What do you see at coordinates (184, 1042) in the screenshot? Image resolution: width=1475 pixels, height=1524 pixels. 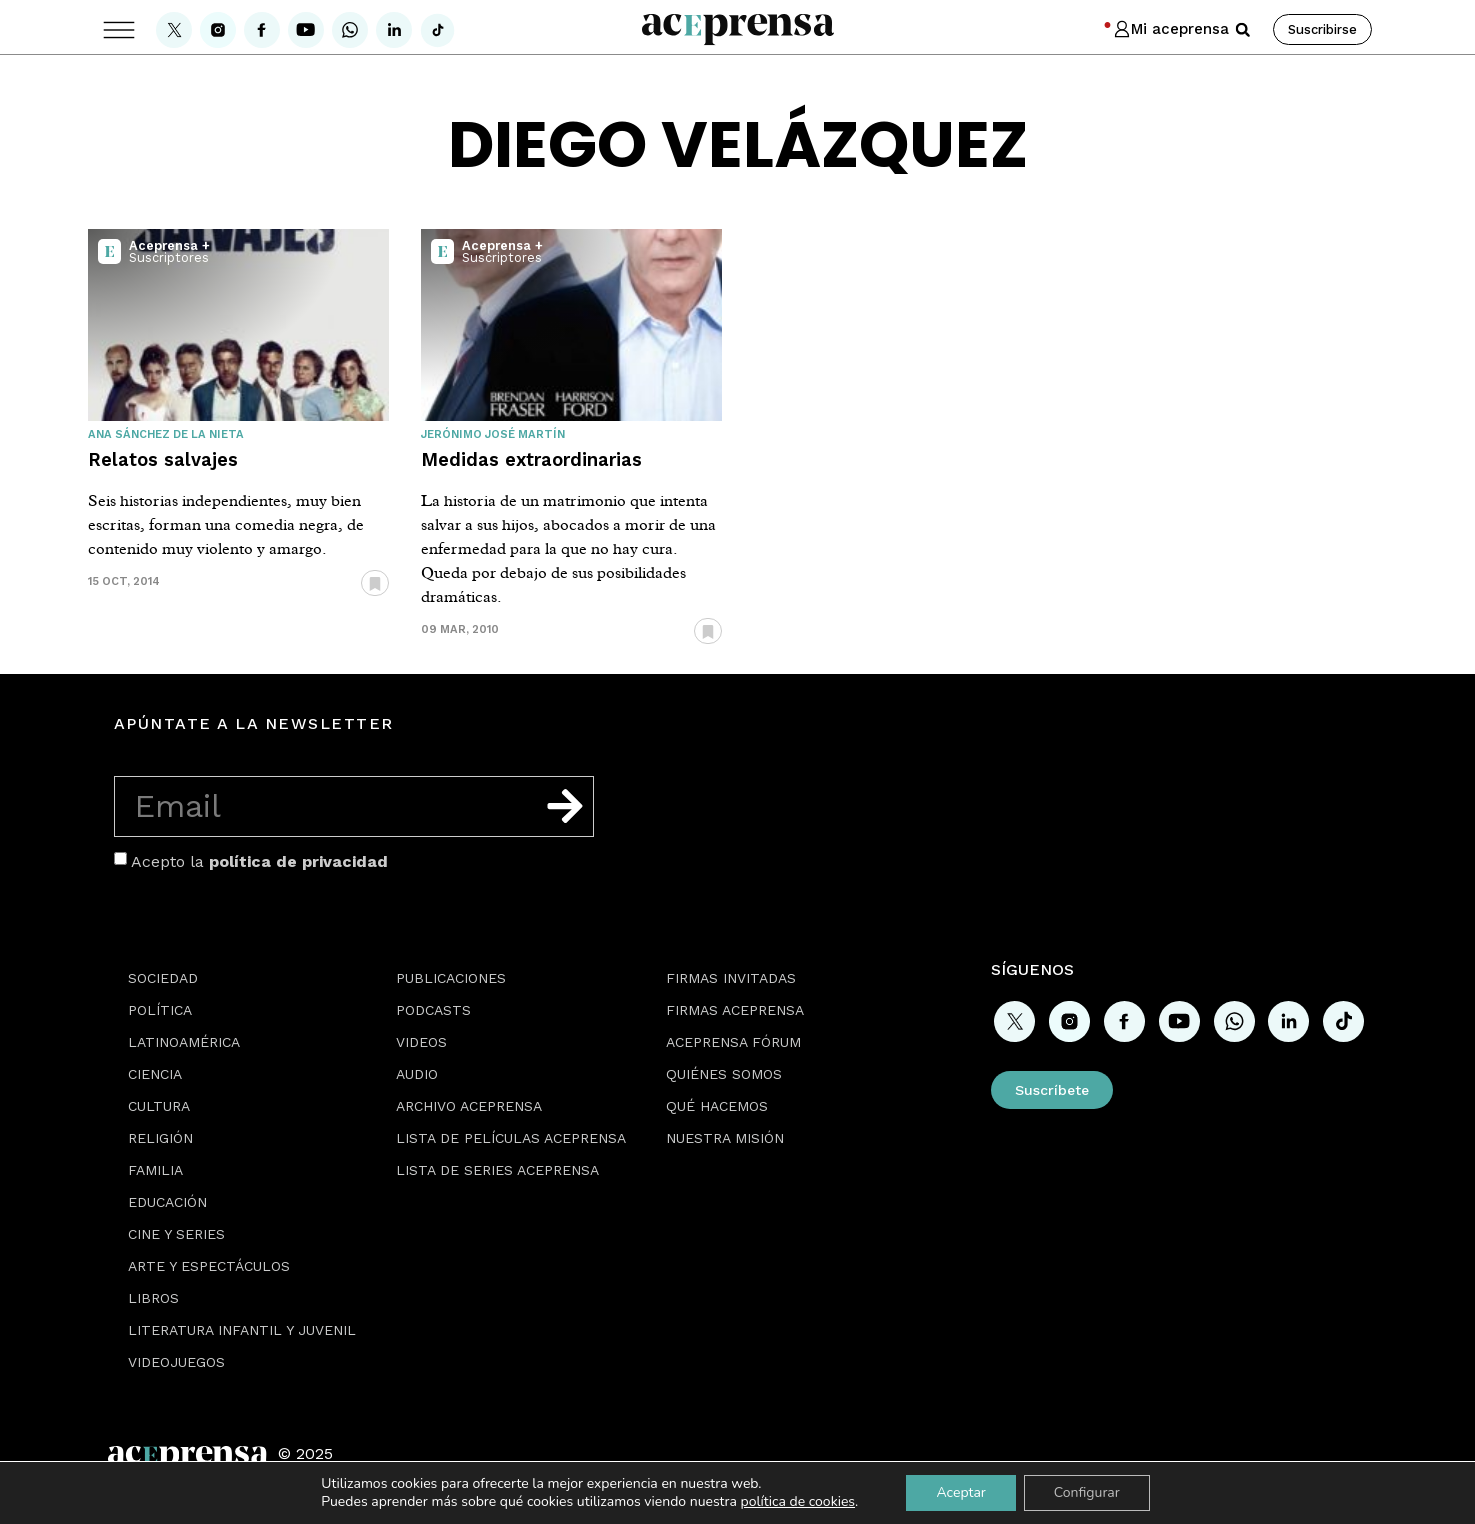 I see `Latinoamérica` at bounding box center [184, 1042].